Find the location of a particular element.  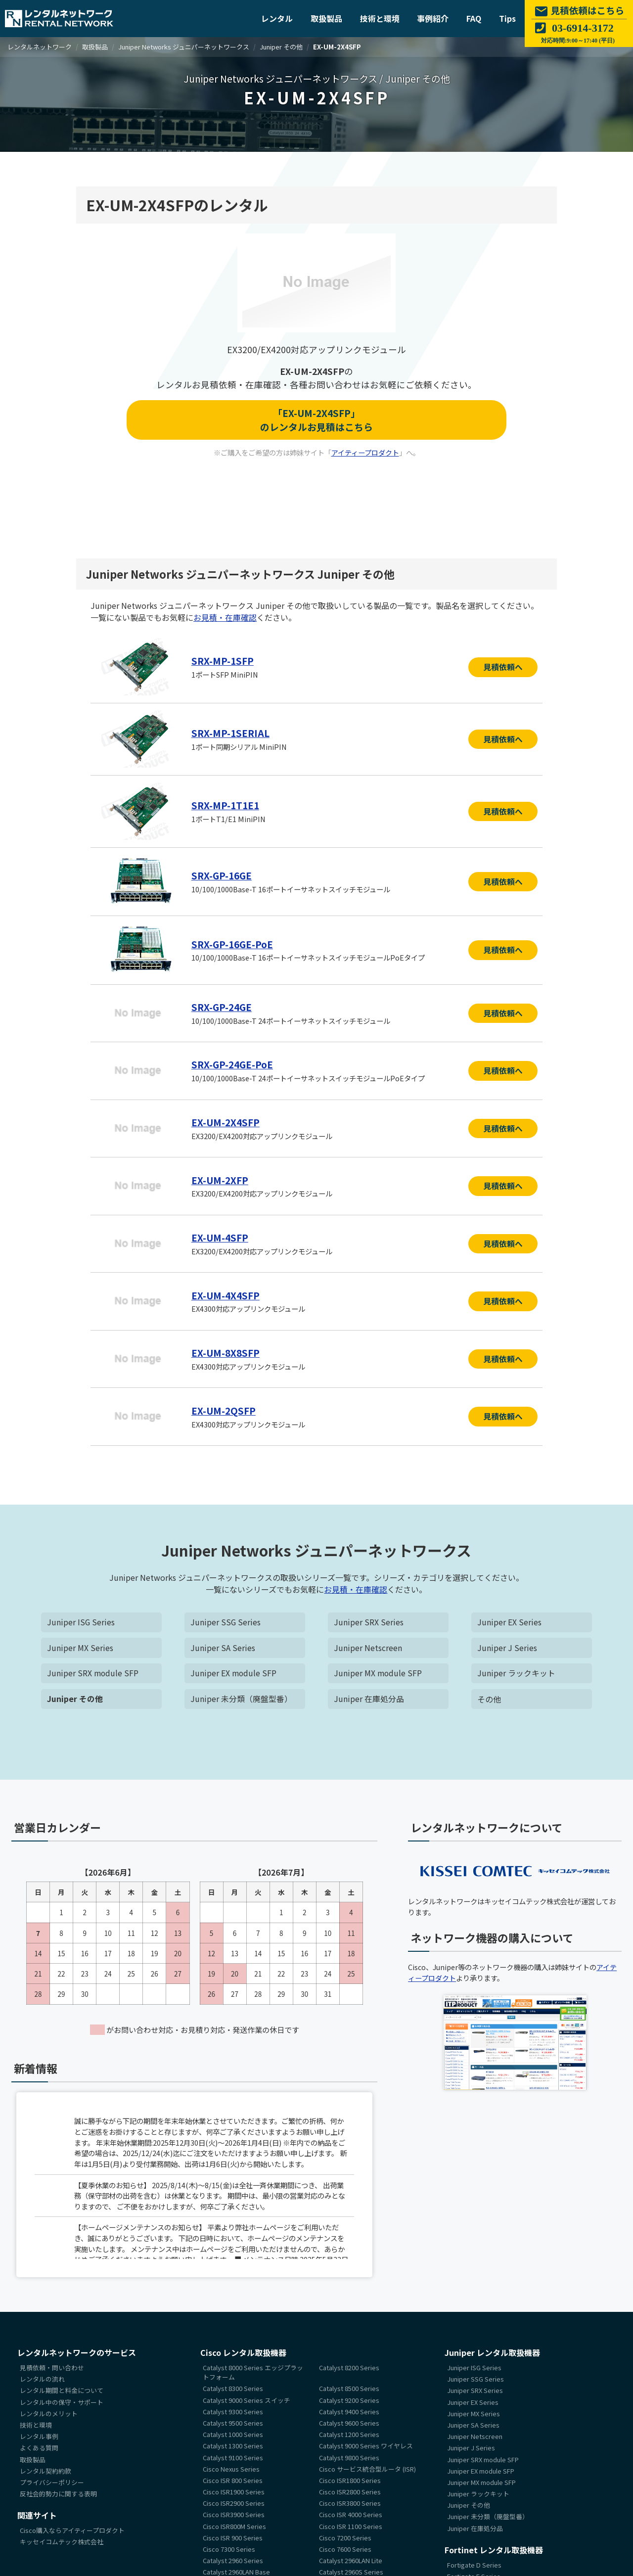

Cisco ISR 800 Series is located at coordinates (233, 2477).